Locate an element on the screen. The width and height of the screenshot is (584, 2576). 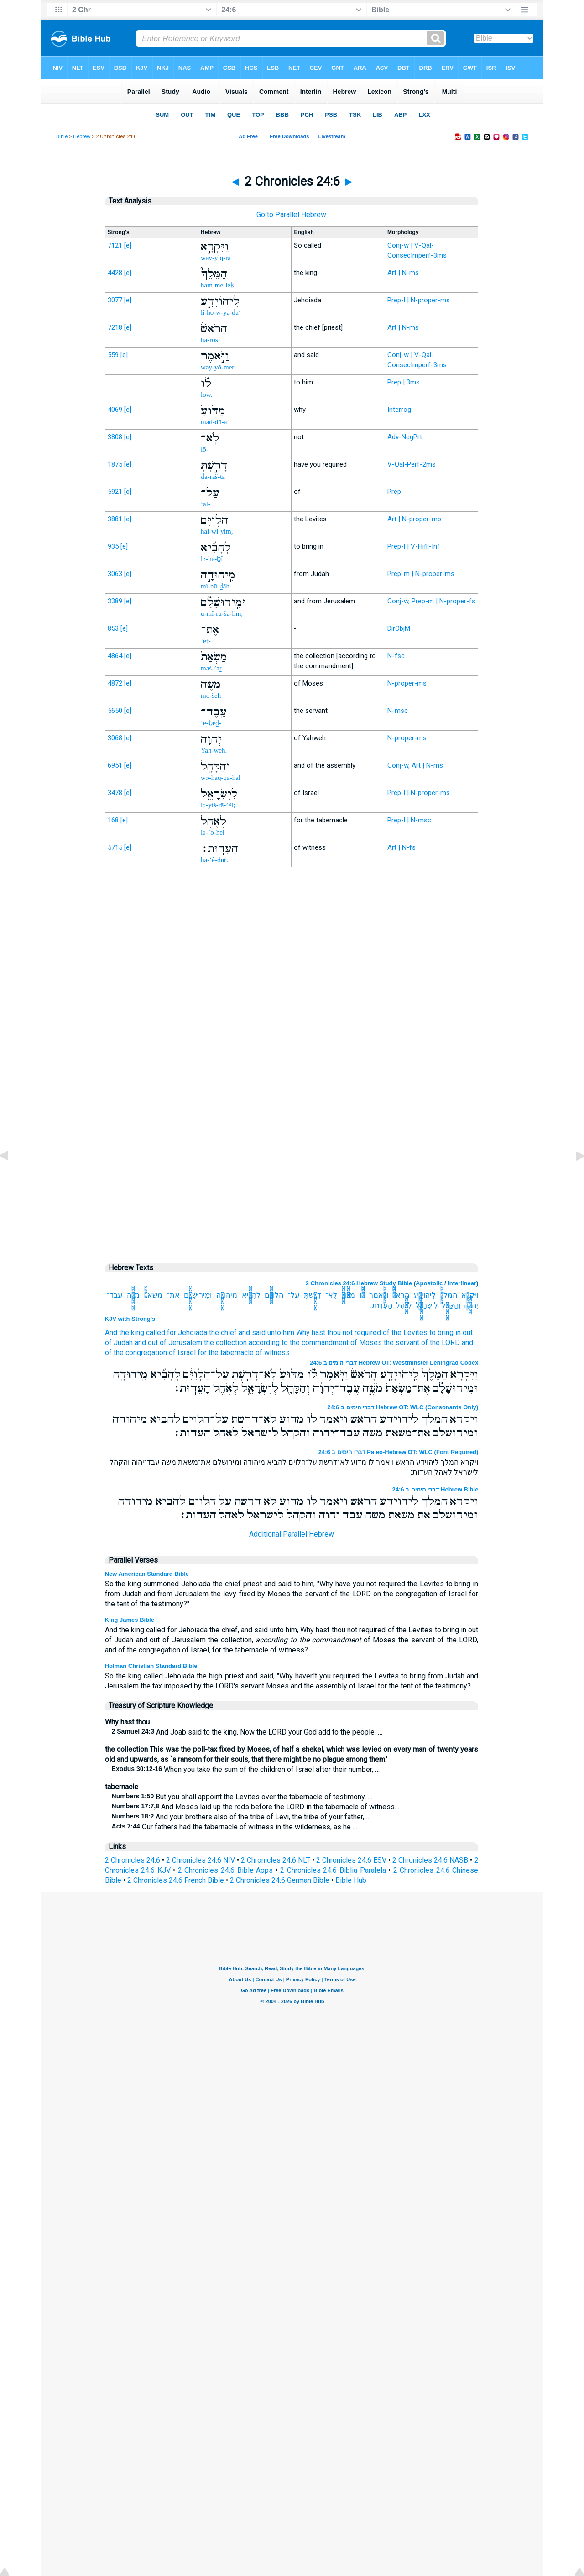
2 Chronicles 24:6 NLT is located at coordinates (275, 1860).